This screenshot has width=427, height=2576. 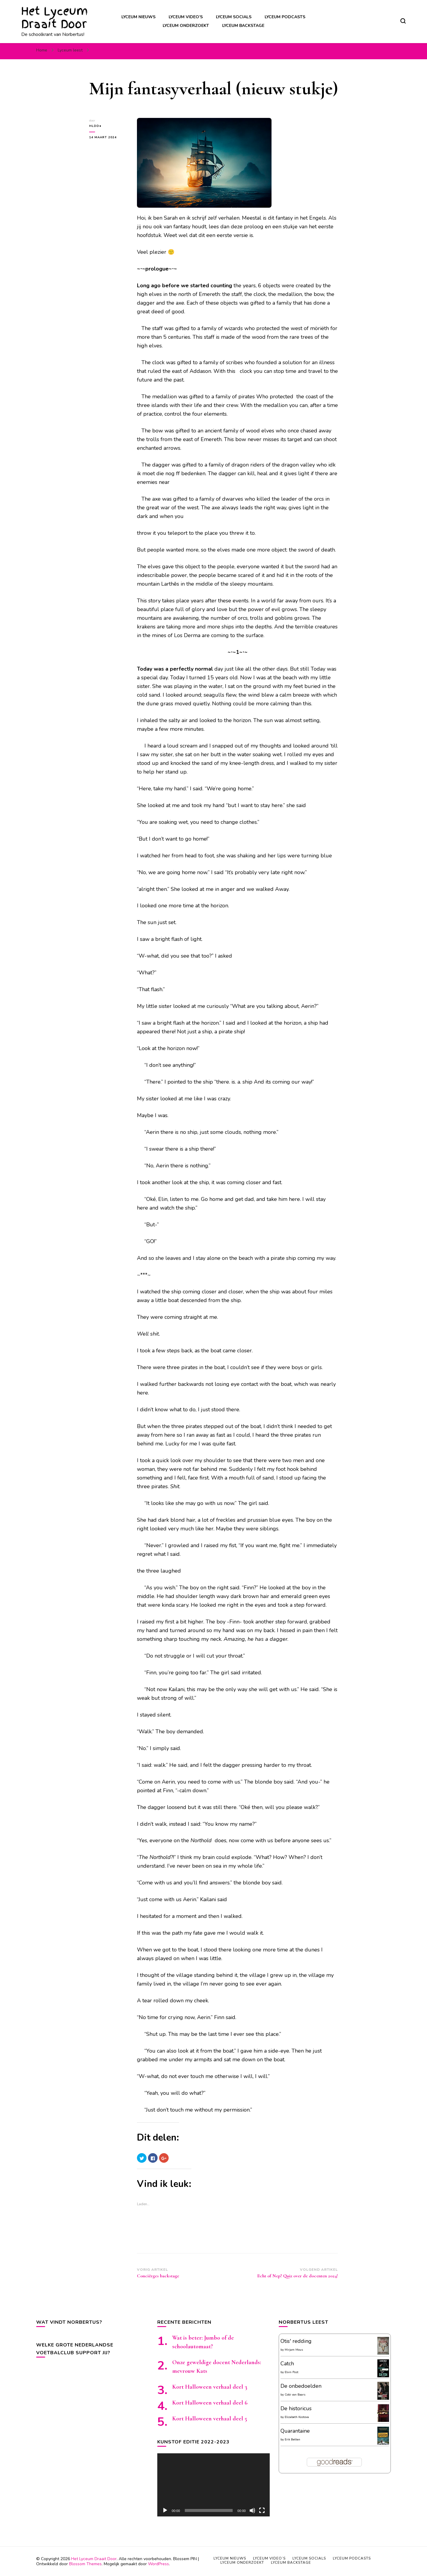 What do you see at coordinates (287, 2363) in the screenshot?
I see `Catch` at bounding box center [287, 2363].